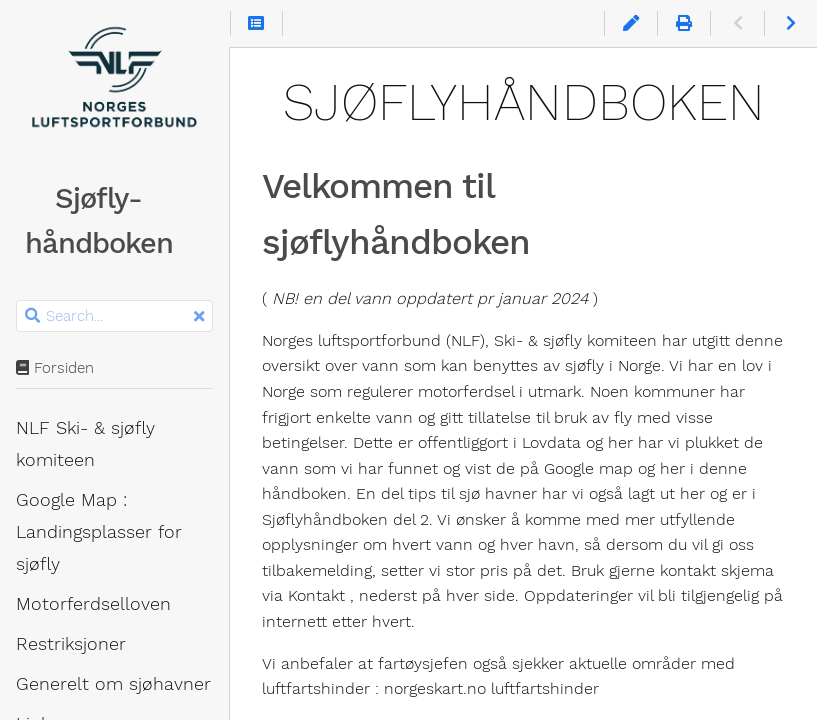 The width and height of the screenshot is (817, 720). What do you see at coordinates (85, 444) in the screenshot?
I see `NLF Ski- & sjøfly komiteen` at bounding box center [85, 444].